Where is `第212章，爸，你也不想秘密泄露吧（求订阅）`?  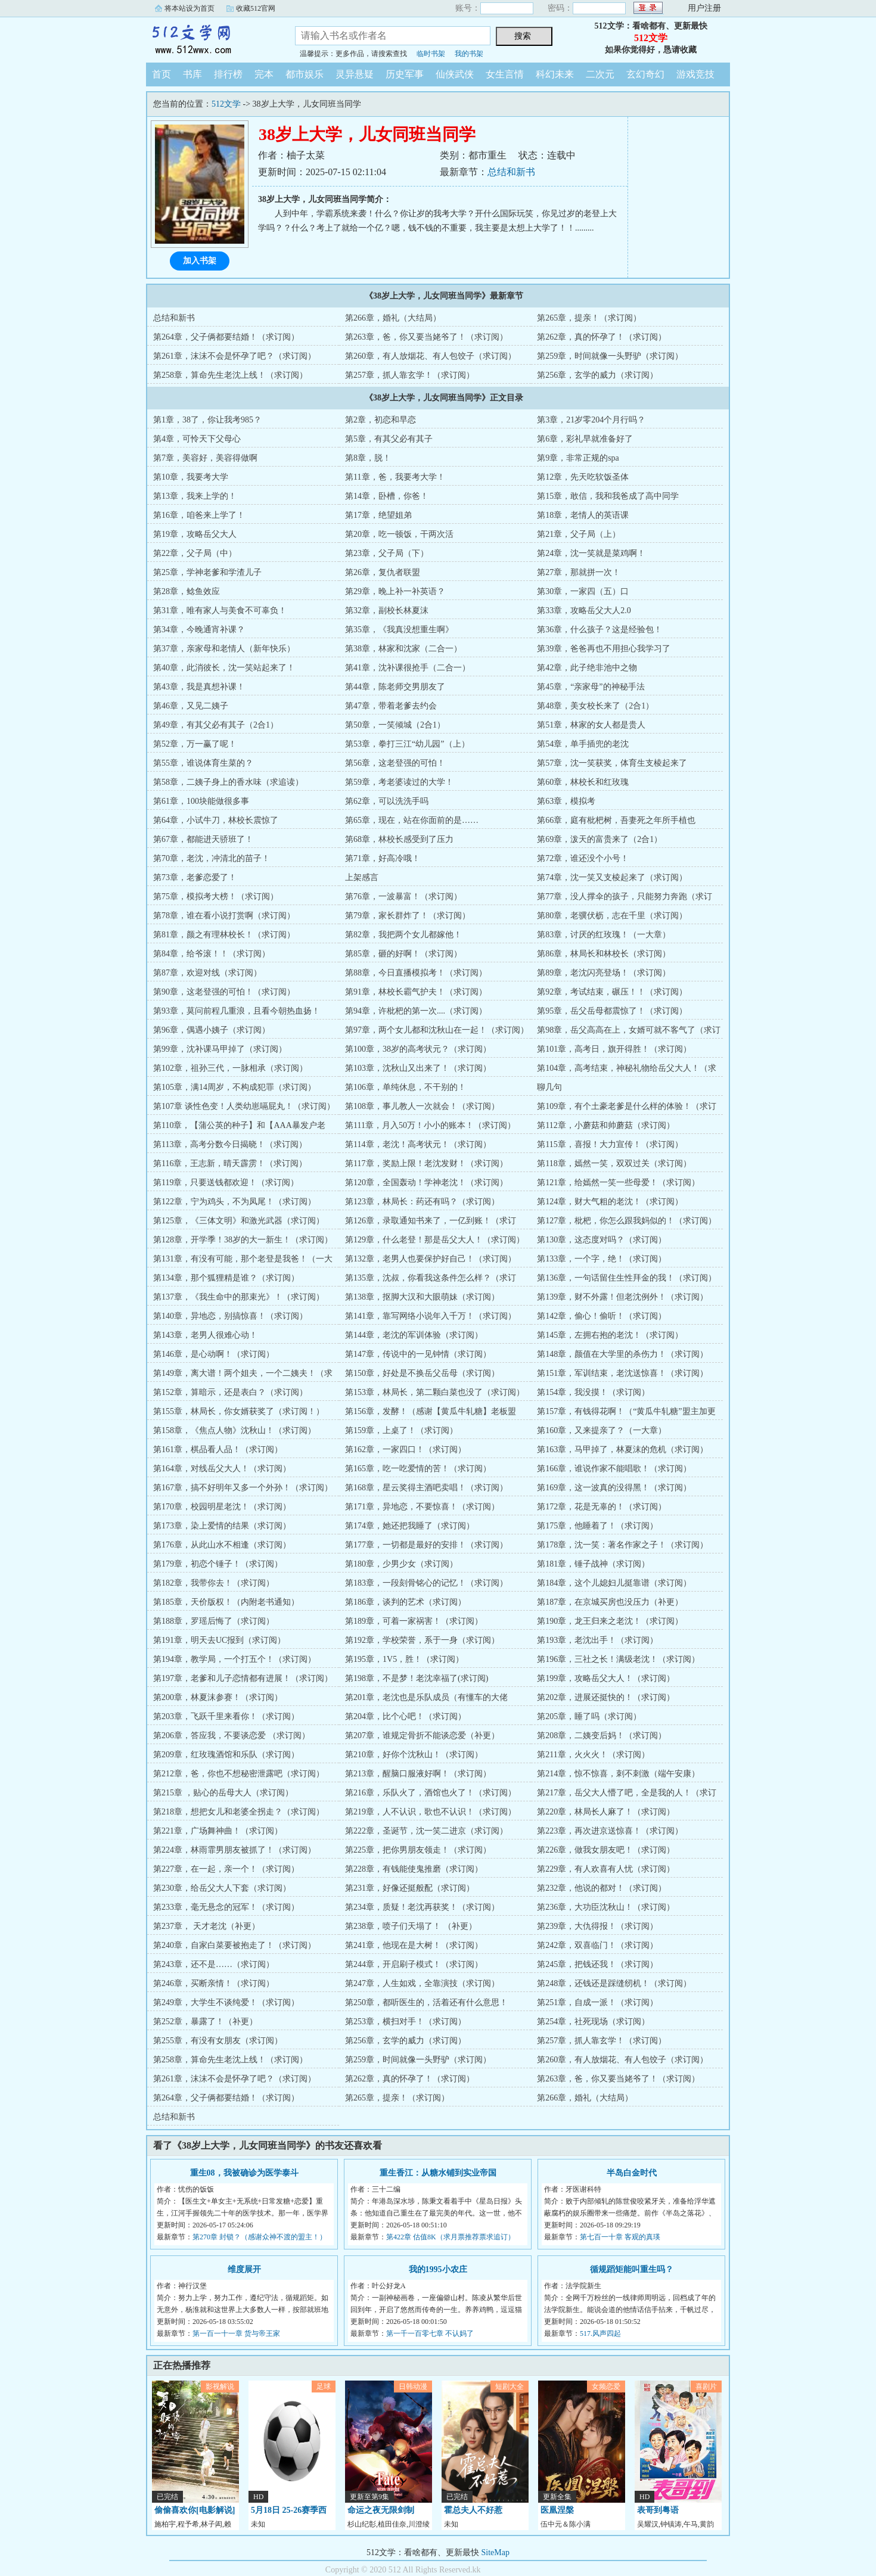
第212章，爸，你也不想秘密泄露吧（求订阅） is located at coordinates (238, 1773).